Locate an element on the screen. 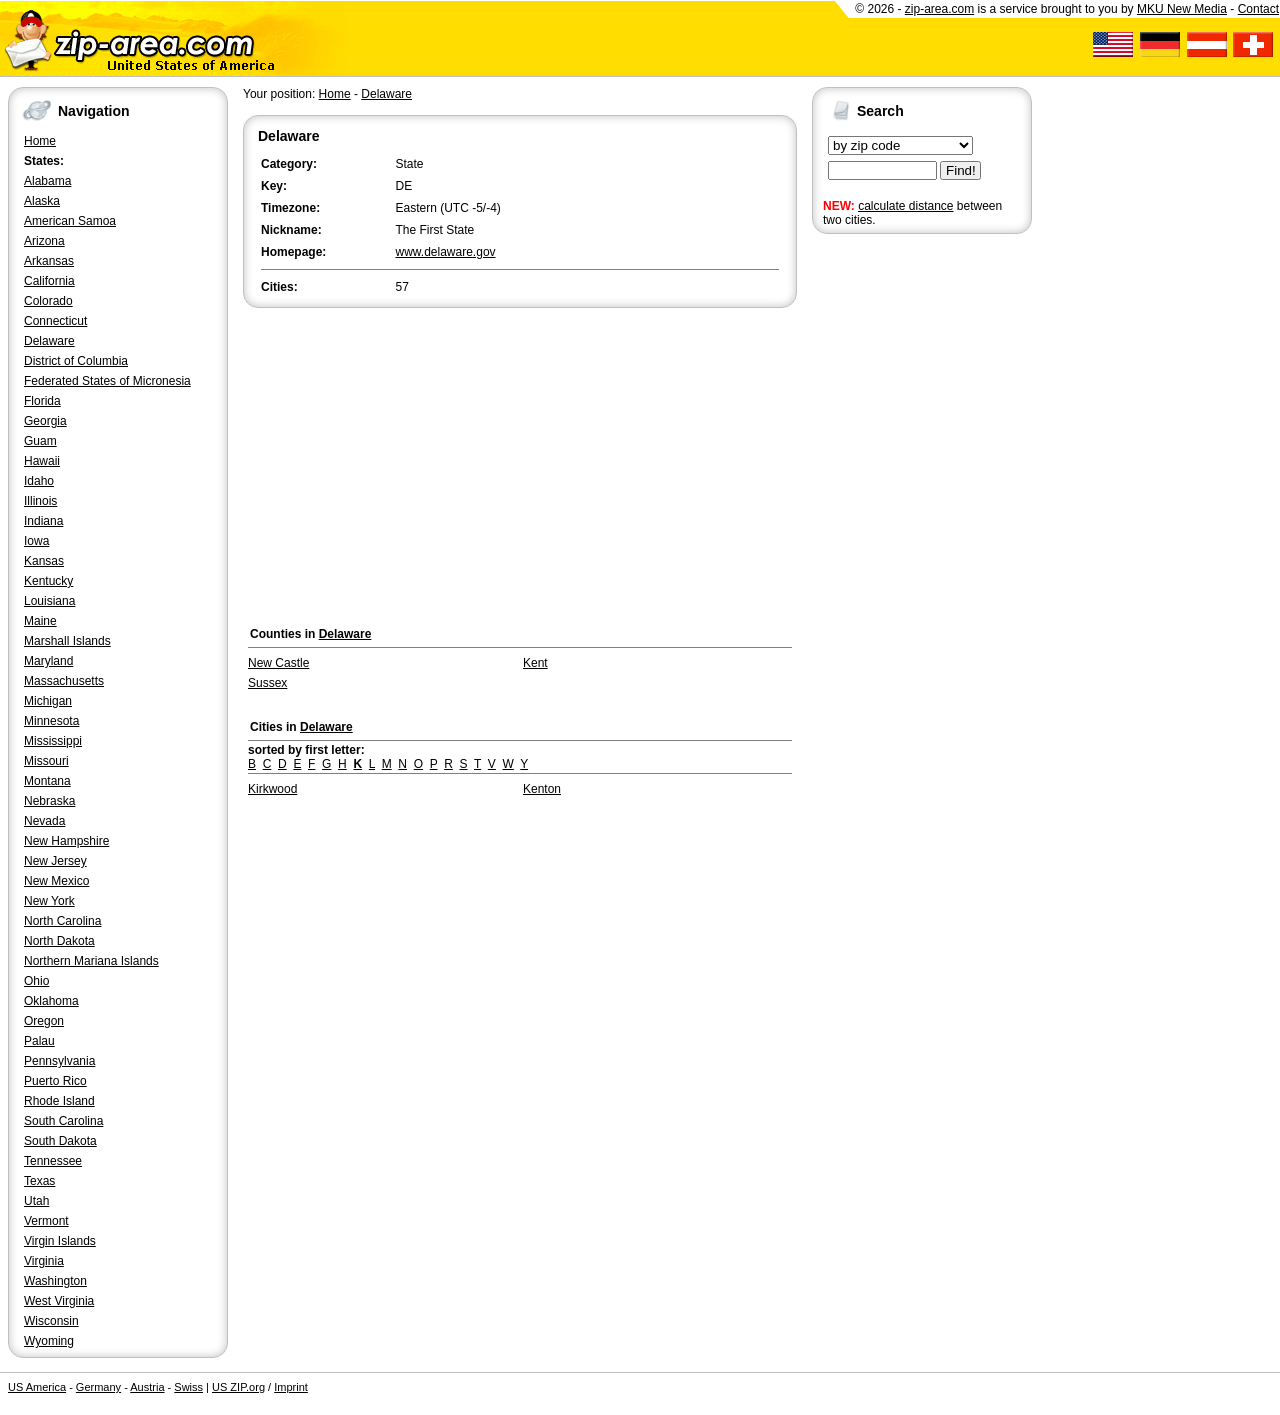 The width and height of the screenshot is (1280, 1415). www.delaware.gov is located at coordinates (446, 252).